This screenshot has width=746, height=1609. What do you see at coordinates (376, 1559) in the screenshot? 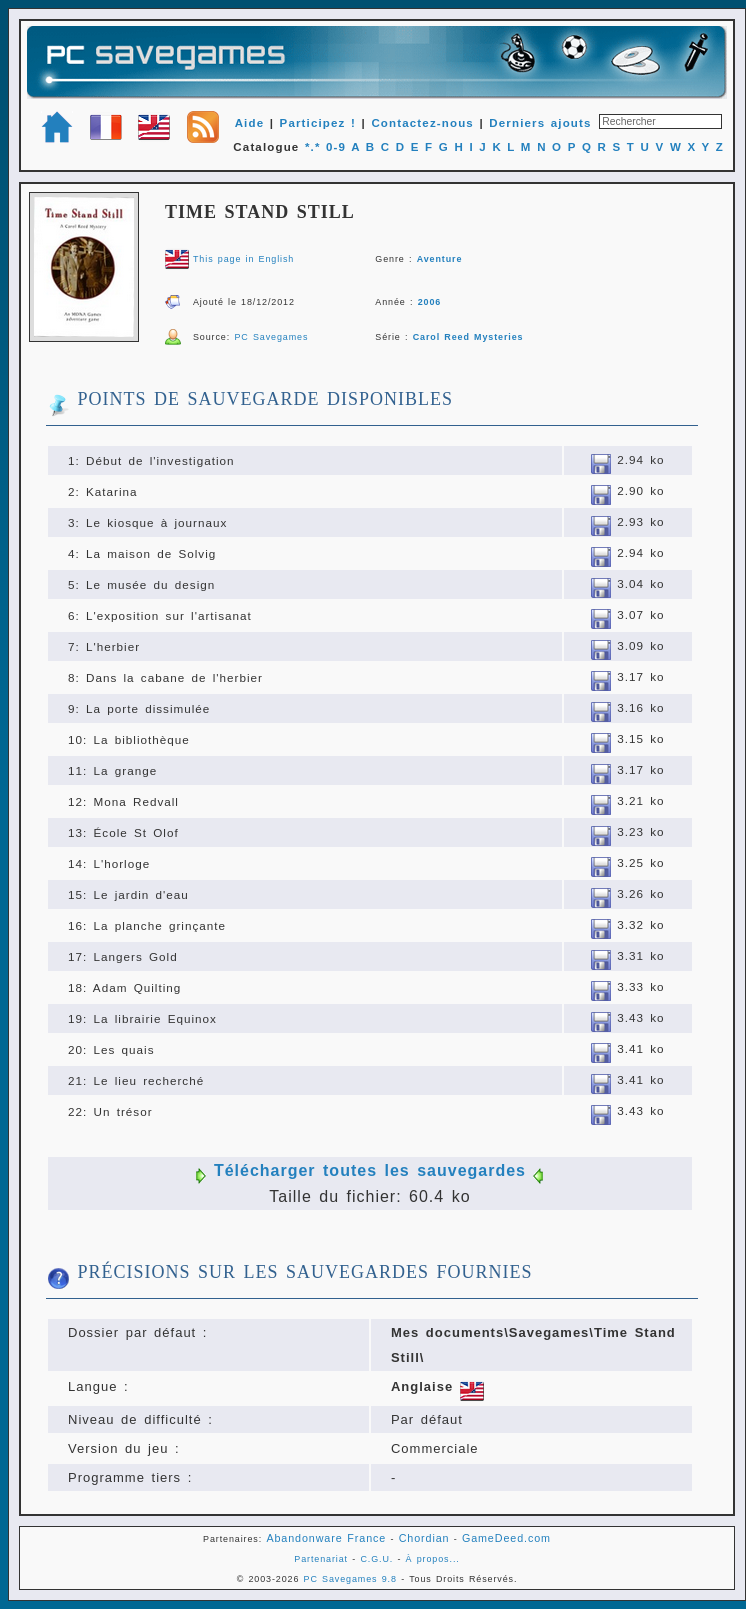
I see `C.G.U.` at bounding box center [376, 1559].